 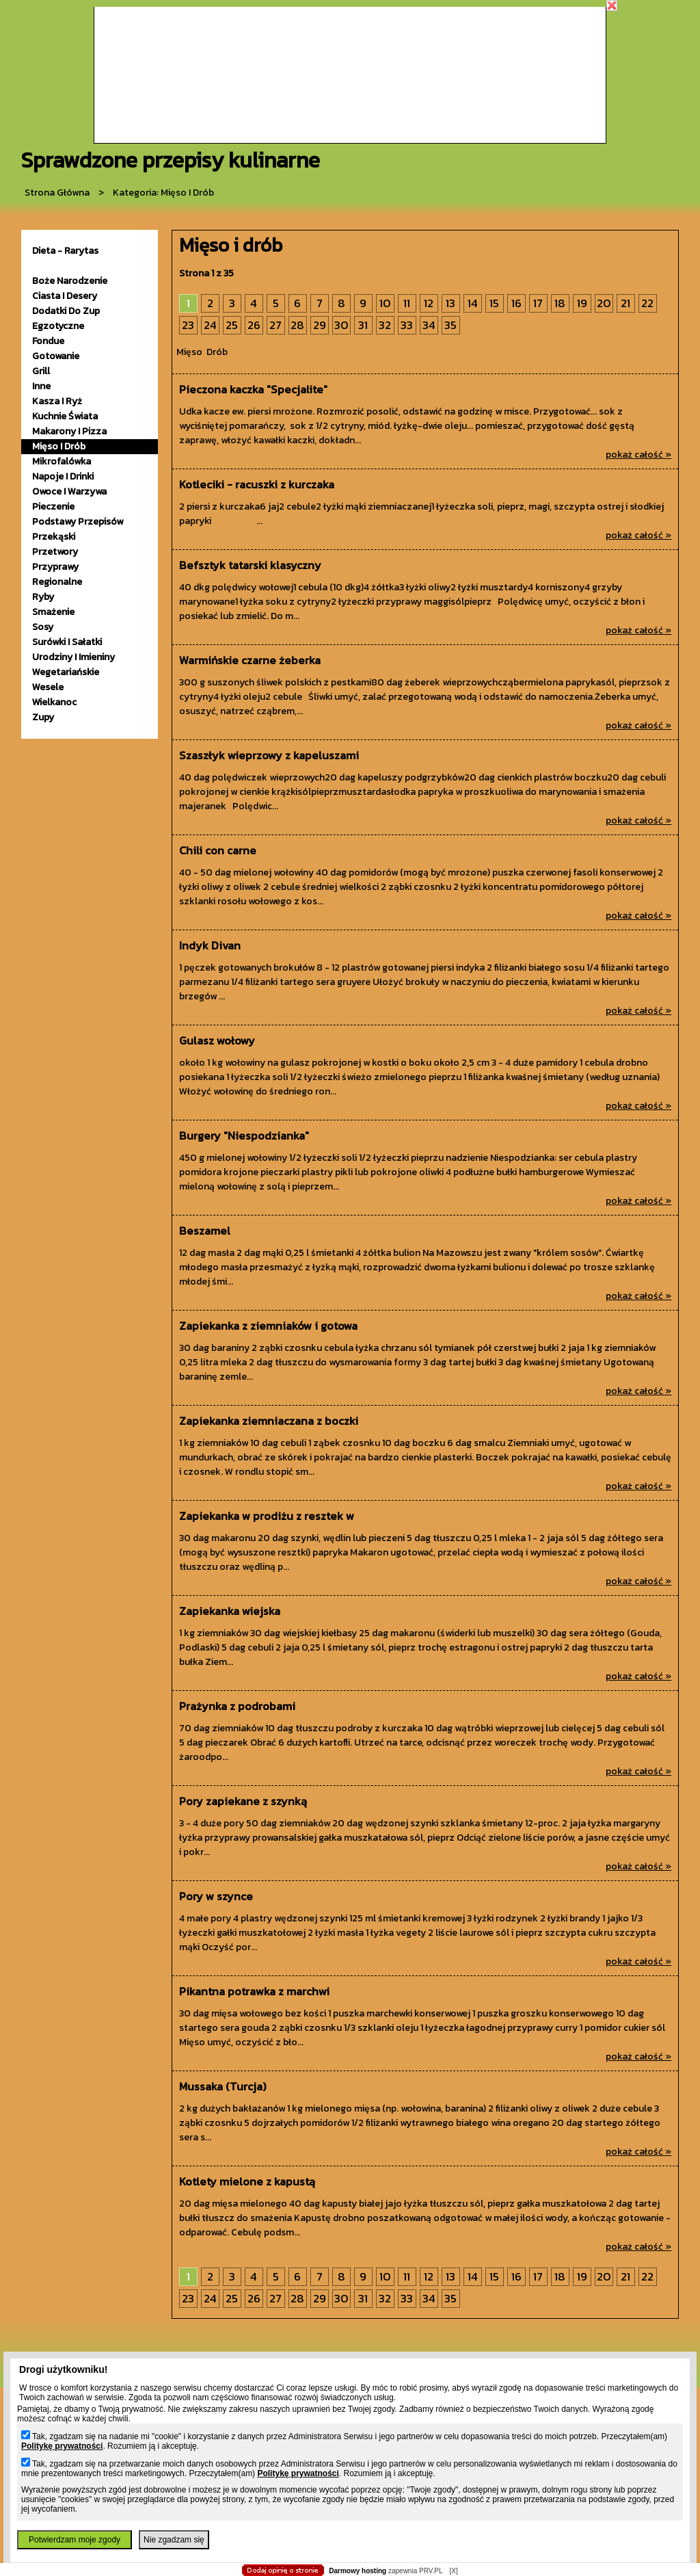 What do you see at coordinates (65, 416) in the screenshot?
I see `kuchnie świata` at bounding box center [65, 416].